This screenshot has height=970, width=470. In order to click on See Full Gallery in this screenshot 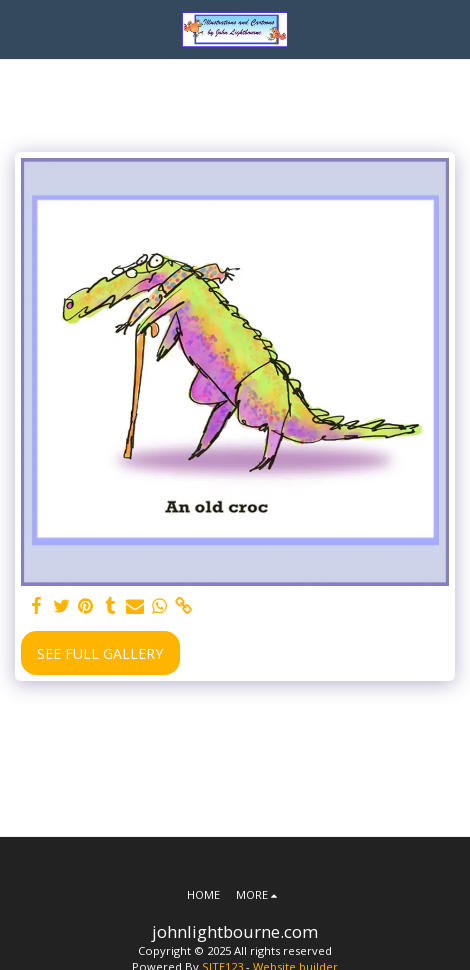, I will do `click(100, 653)`.